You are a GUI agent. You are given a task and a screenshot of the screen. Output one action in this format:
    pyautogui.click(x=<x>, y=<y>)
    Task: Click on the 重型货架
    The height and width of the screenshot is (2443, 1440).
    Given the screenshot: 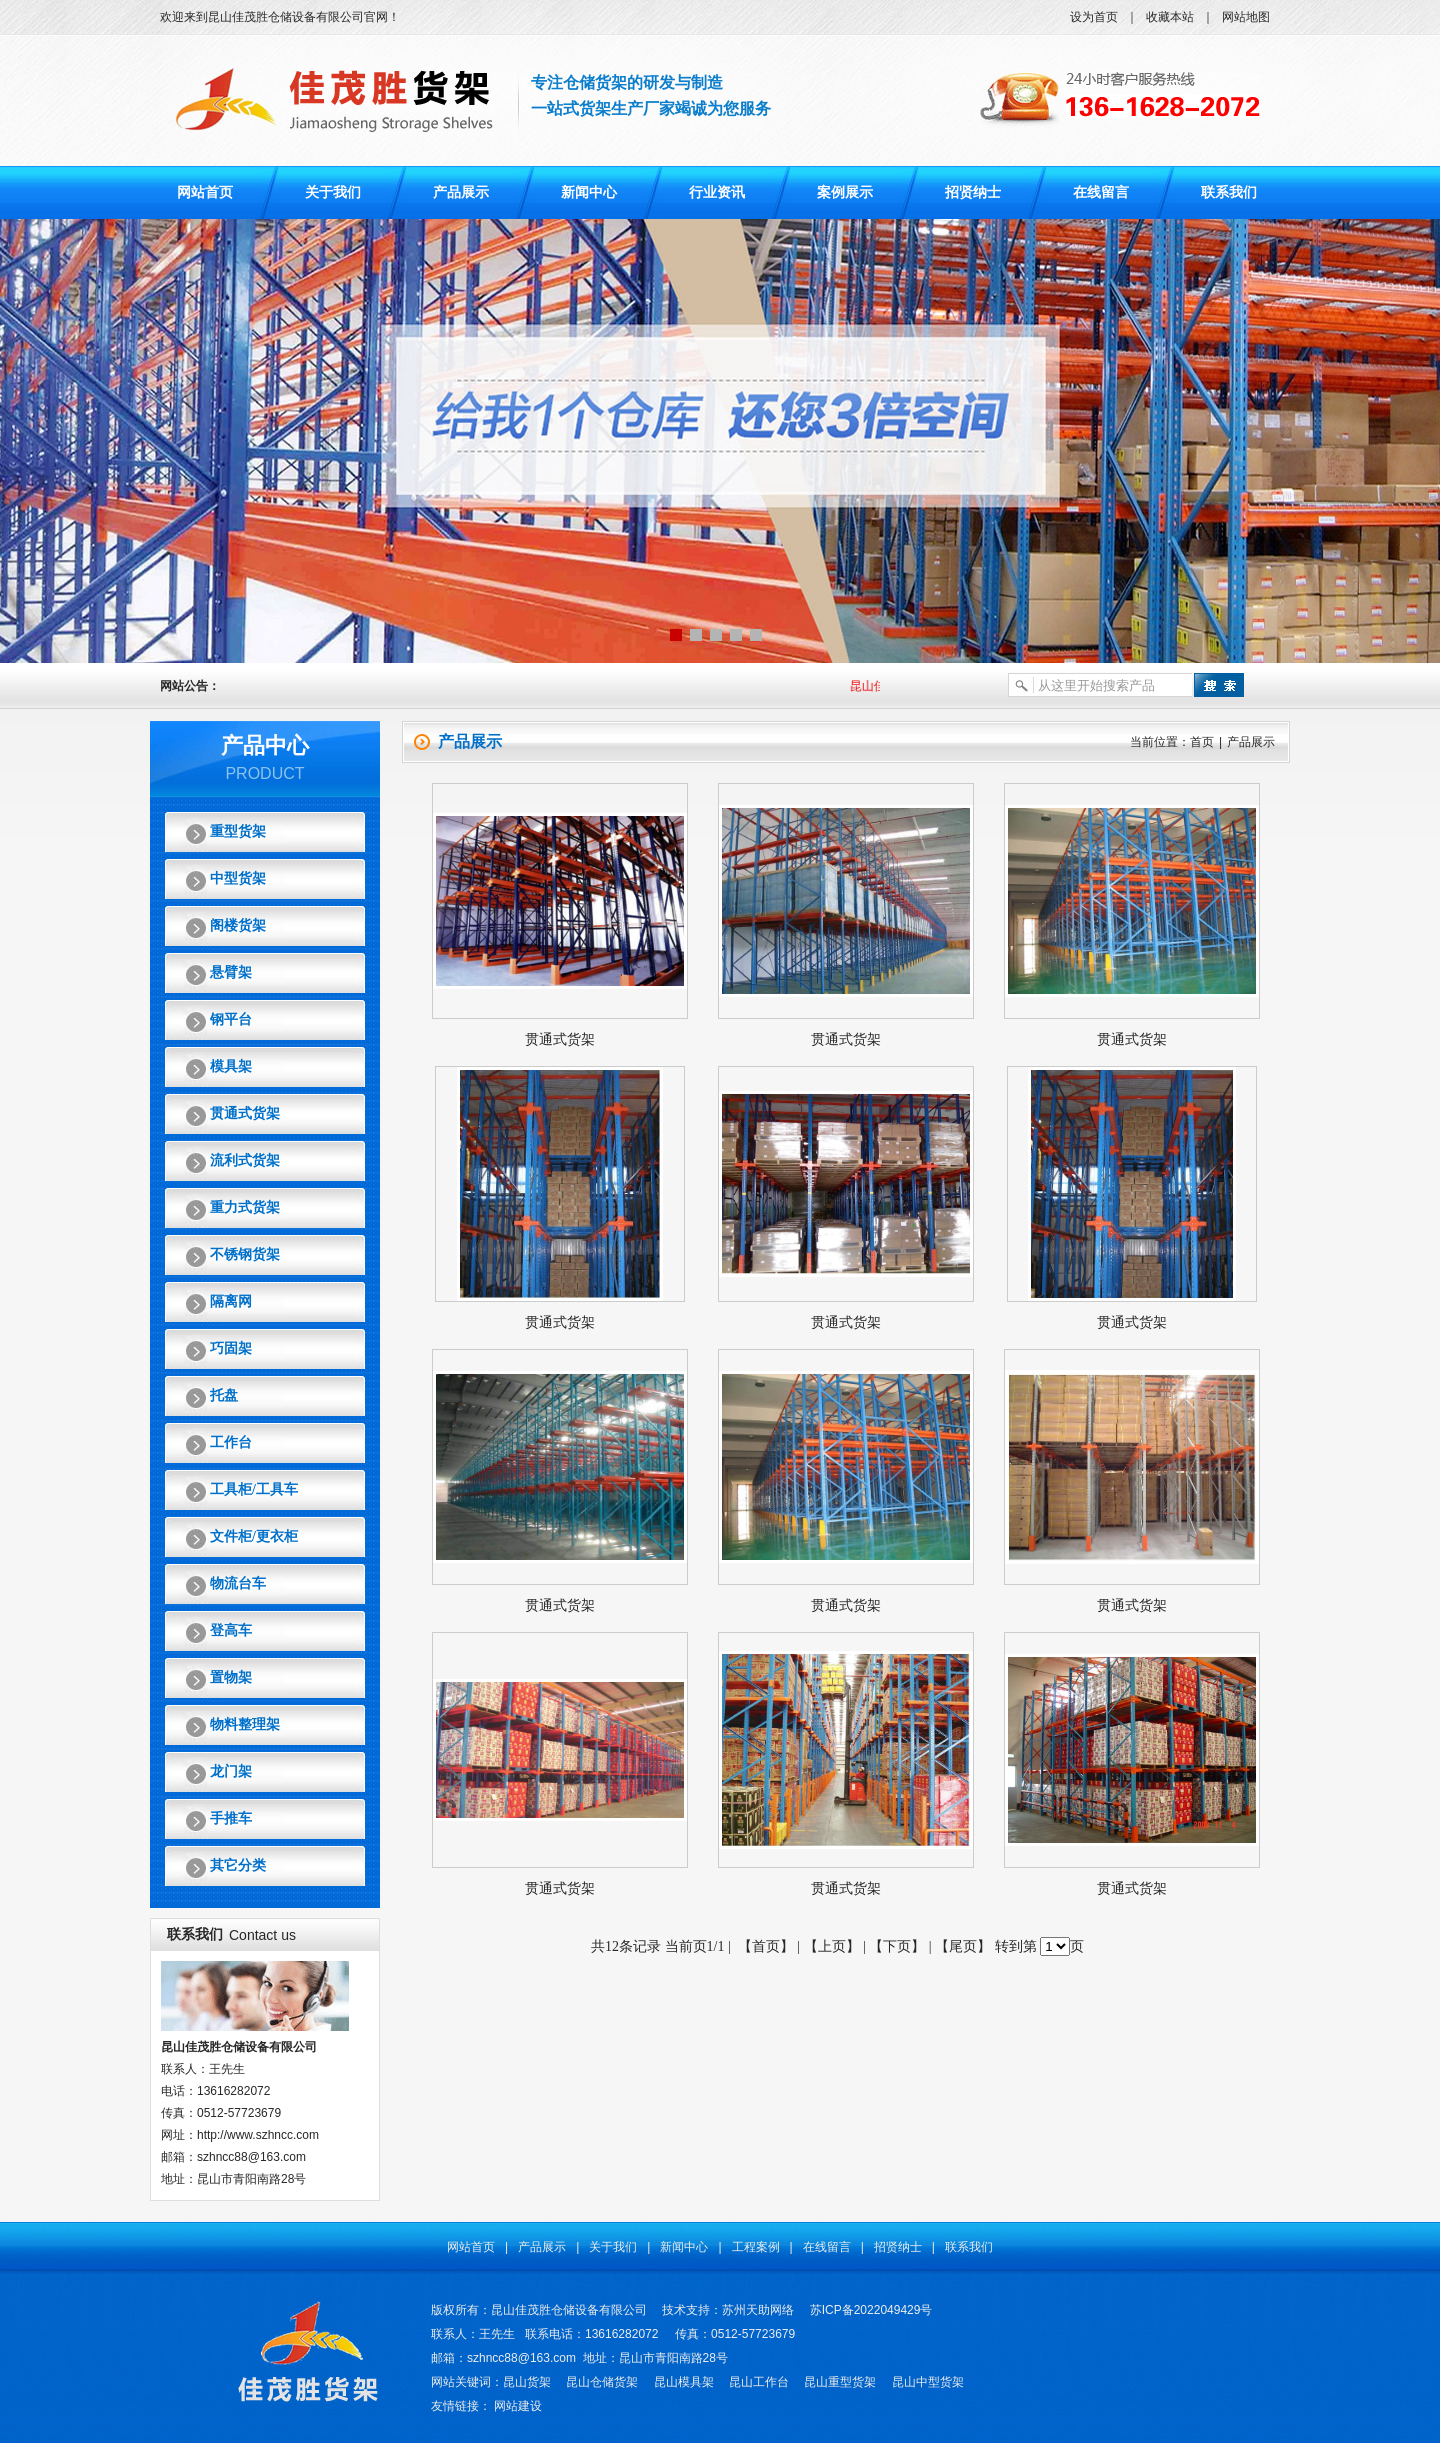 What is the action you would take?
    pyautogui.click(x=238, y=831)
    